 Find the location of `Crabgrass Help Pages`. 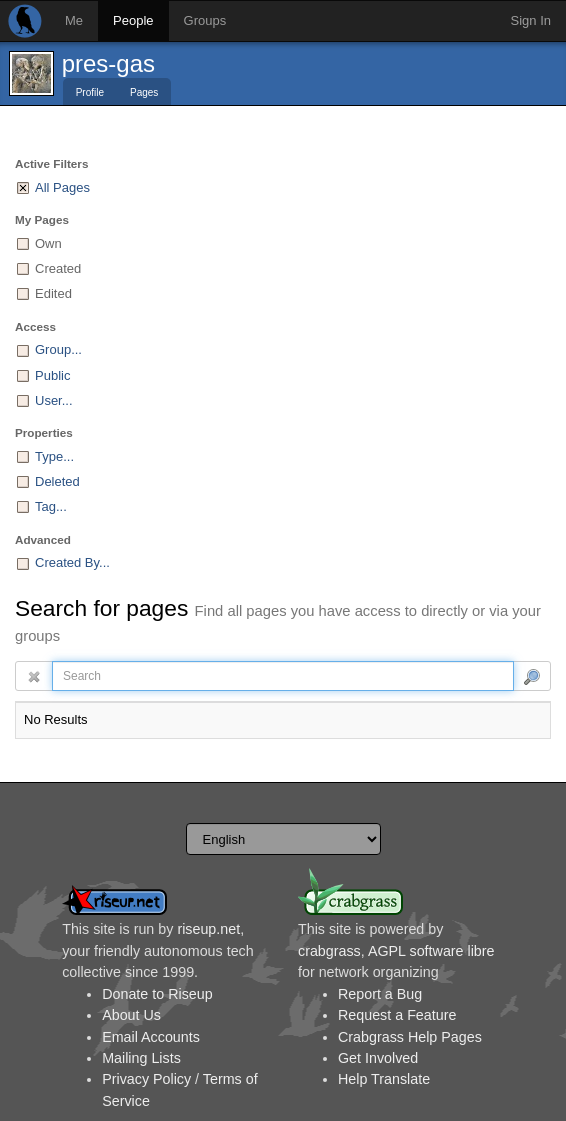

Crabgrass Help Pages is located at coordinates (410, 1037).